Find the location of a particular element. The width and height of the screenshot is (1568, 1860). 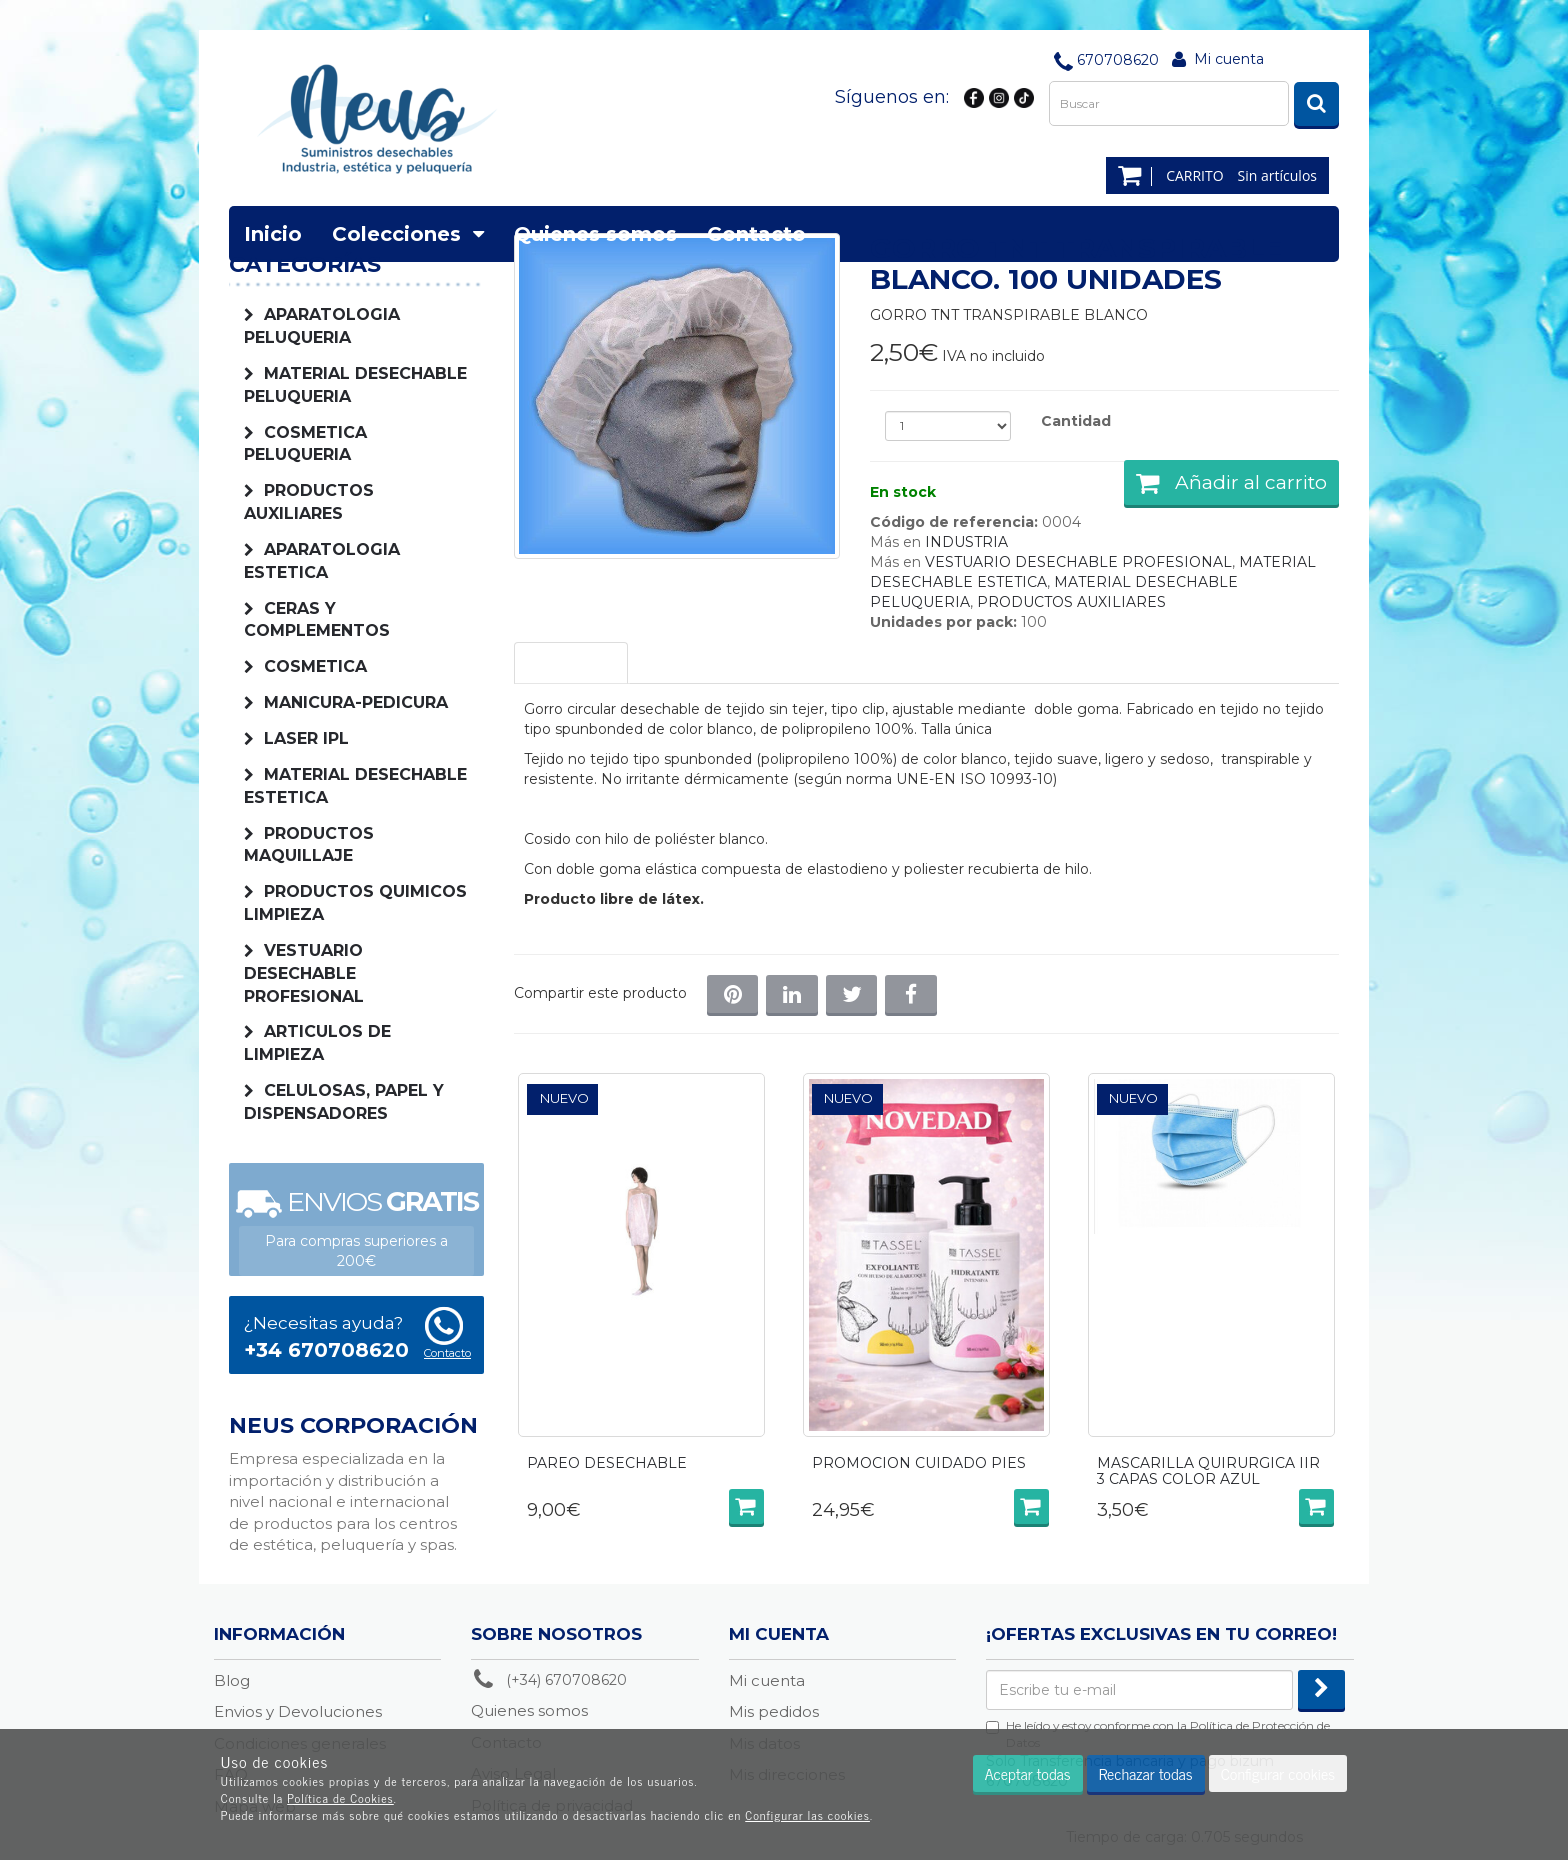

CELULOSAS, PAPEL Y DISPENSADORES is located at coordinates (344, 1102).